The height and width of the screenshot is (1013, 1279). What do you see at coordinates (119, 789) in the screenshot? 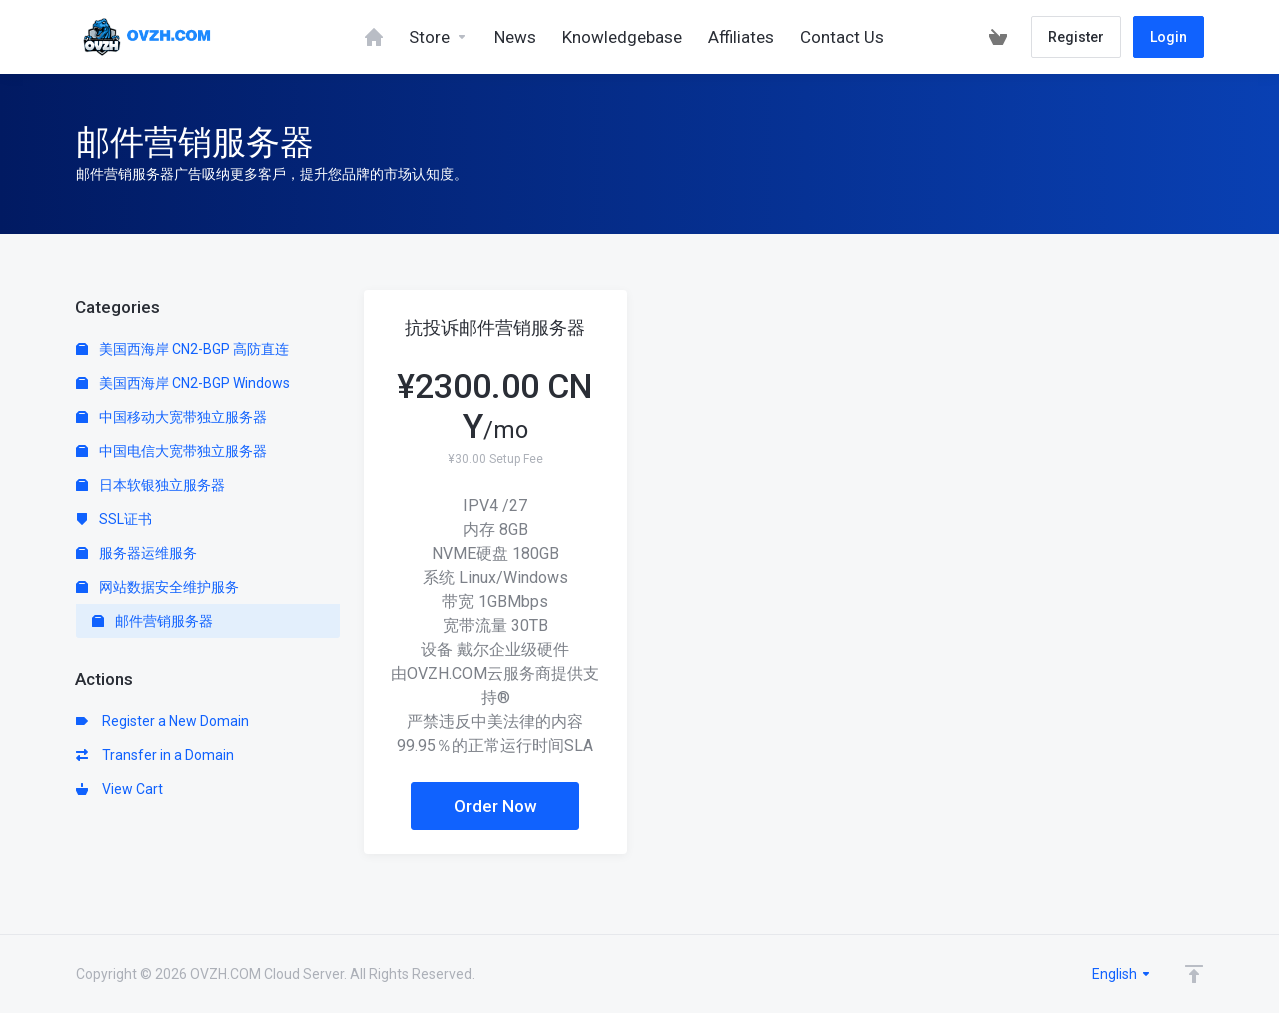
I see `View Cart` at bounding box center [119, 789].